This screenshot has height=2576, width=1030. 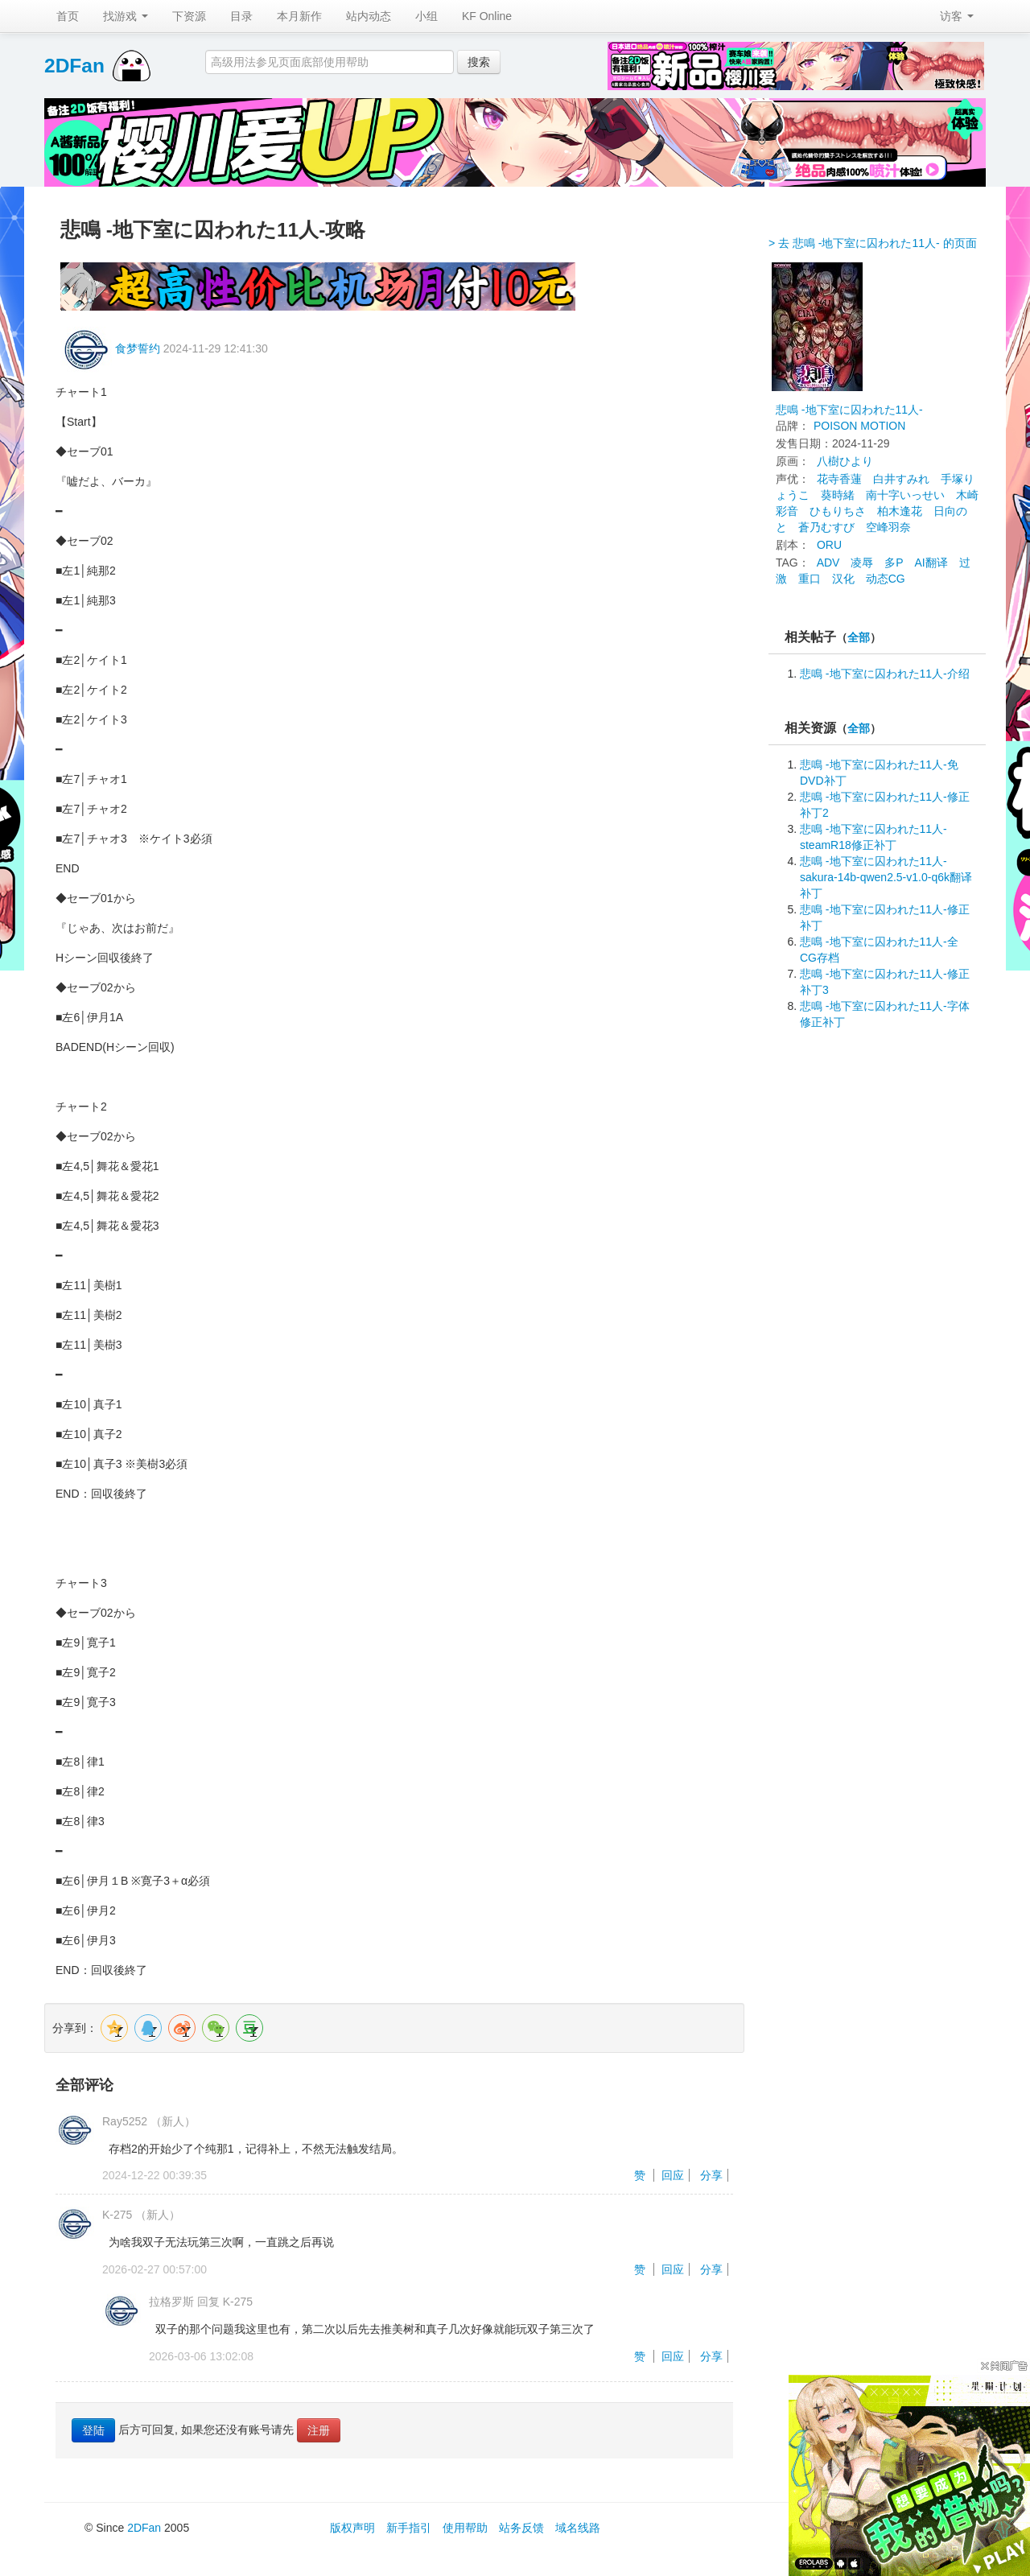 What do you see at coordinates (408, 2527) in the screenshot?
I see `新手指引` at bounding box center [408, 2527].